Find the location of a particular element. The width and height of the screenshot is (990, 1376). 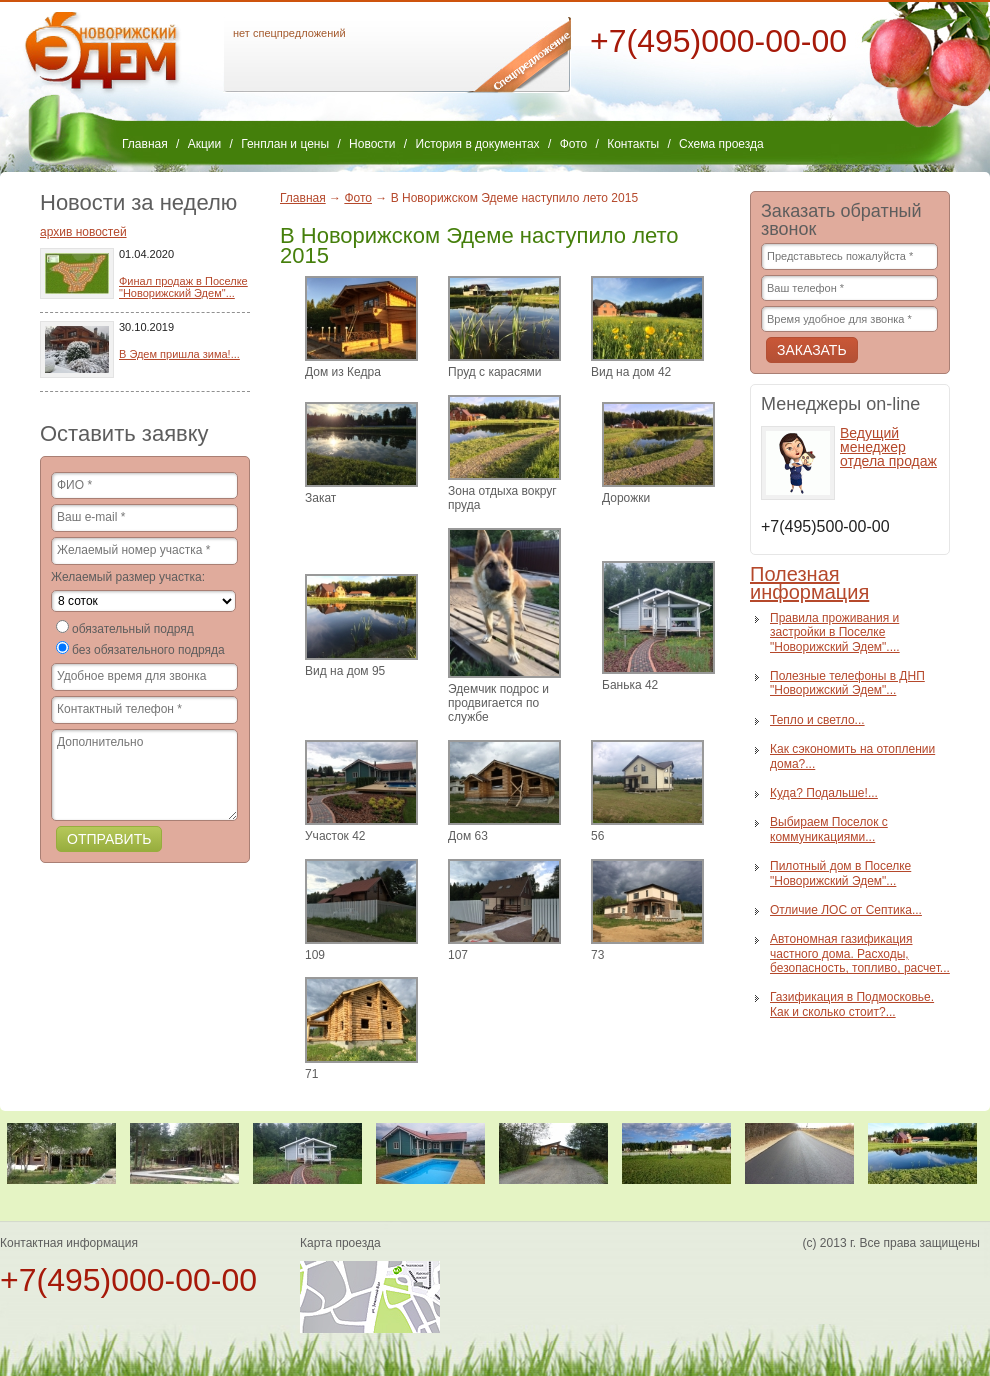

Правила проживания и застройки в Поселке "Новорижский Эдем".... is located at coordinates (835, 632).